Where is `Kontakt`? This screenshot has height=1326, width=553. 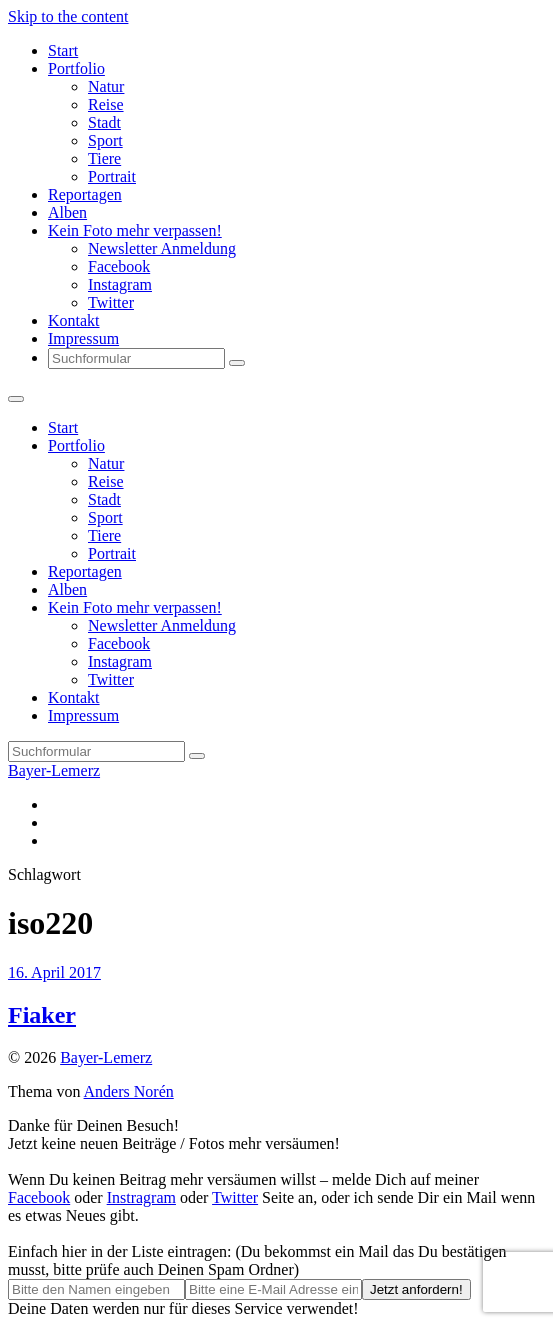
Kontakt is located at coordinates (74, 320).